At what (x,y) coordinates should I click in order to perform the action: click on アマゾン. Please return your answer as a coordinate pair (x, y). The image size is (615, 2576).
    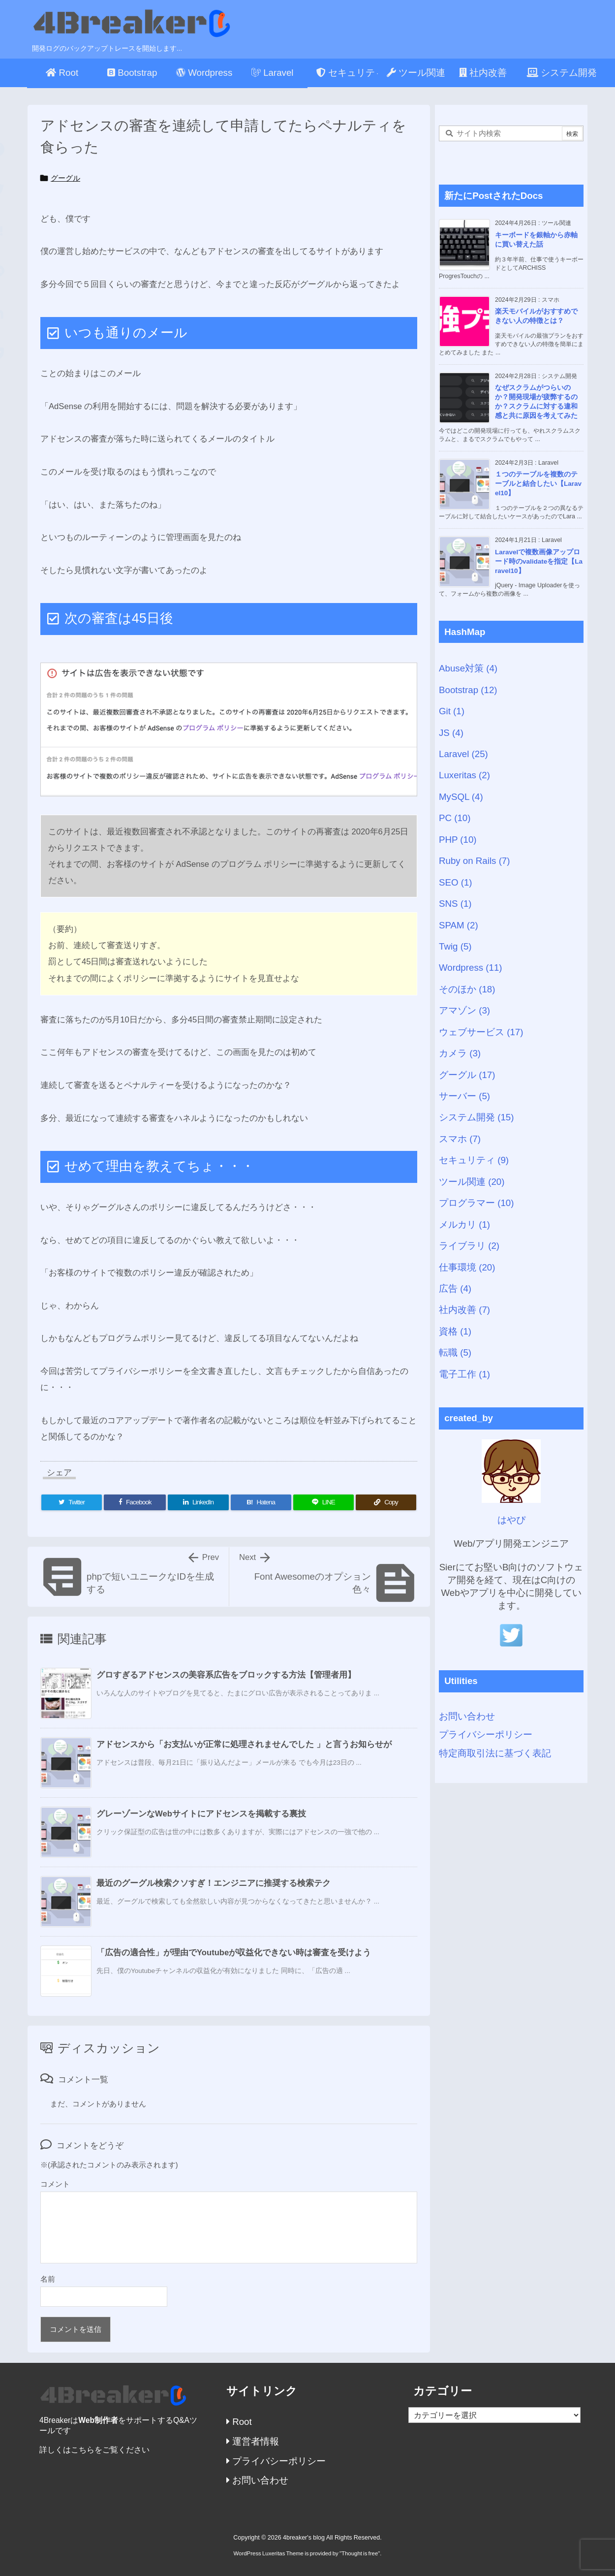
    Looking at the image, I should click on (464, 1010).